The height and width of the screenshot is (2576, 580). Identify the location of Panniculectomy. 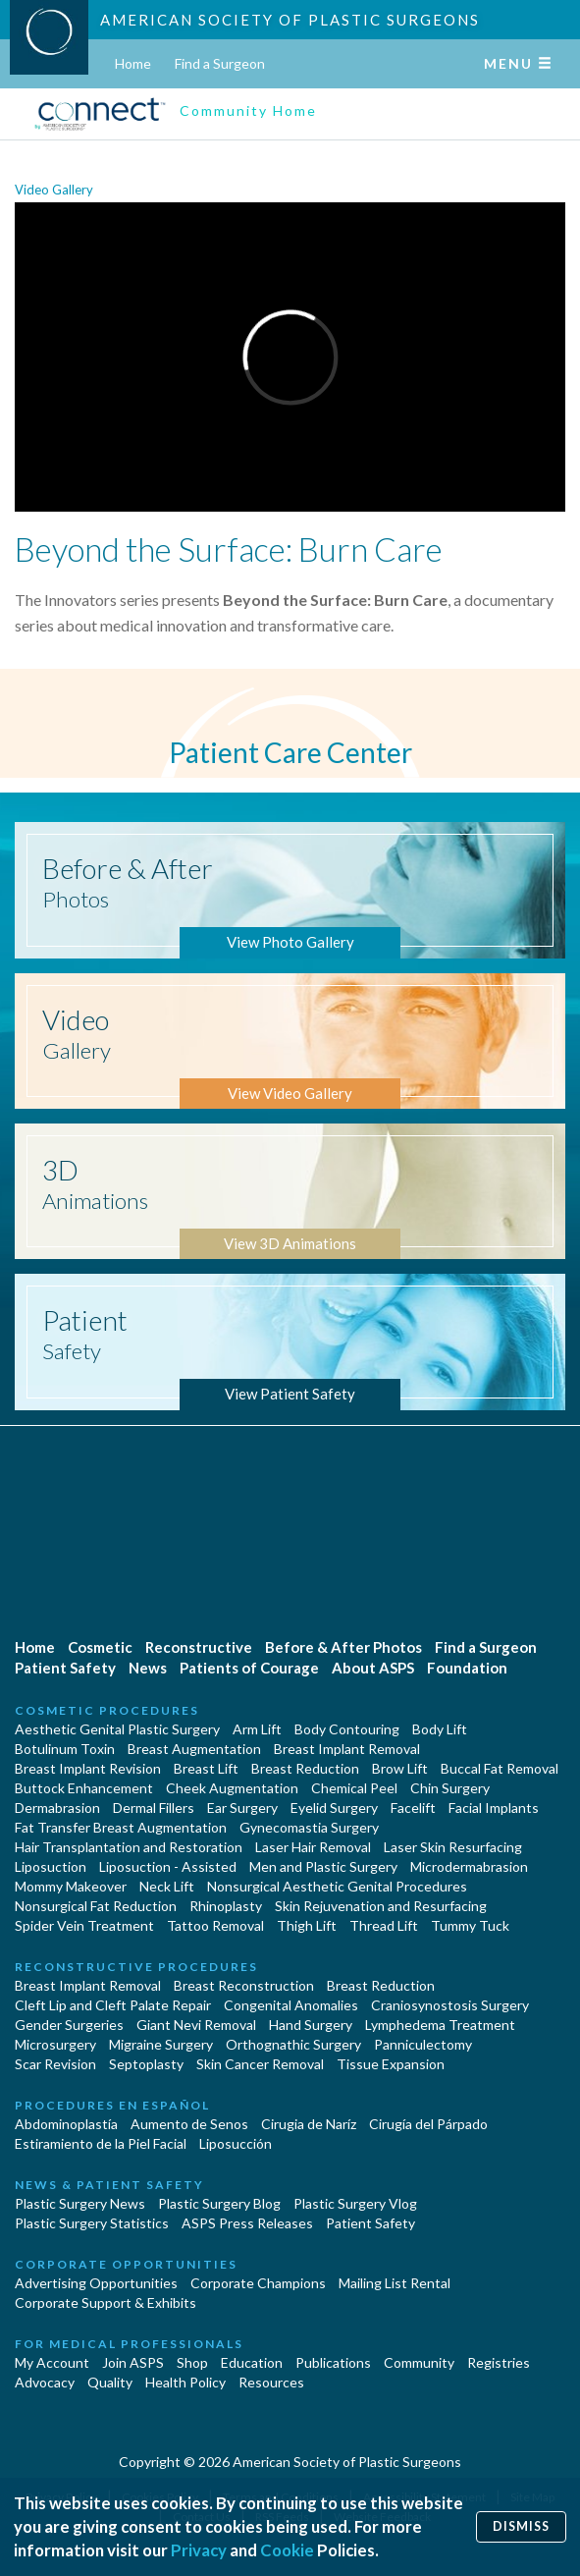
(423, 2044).